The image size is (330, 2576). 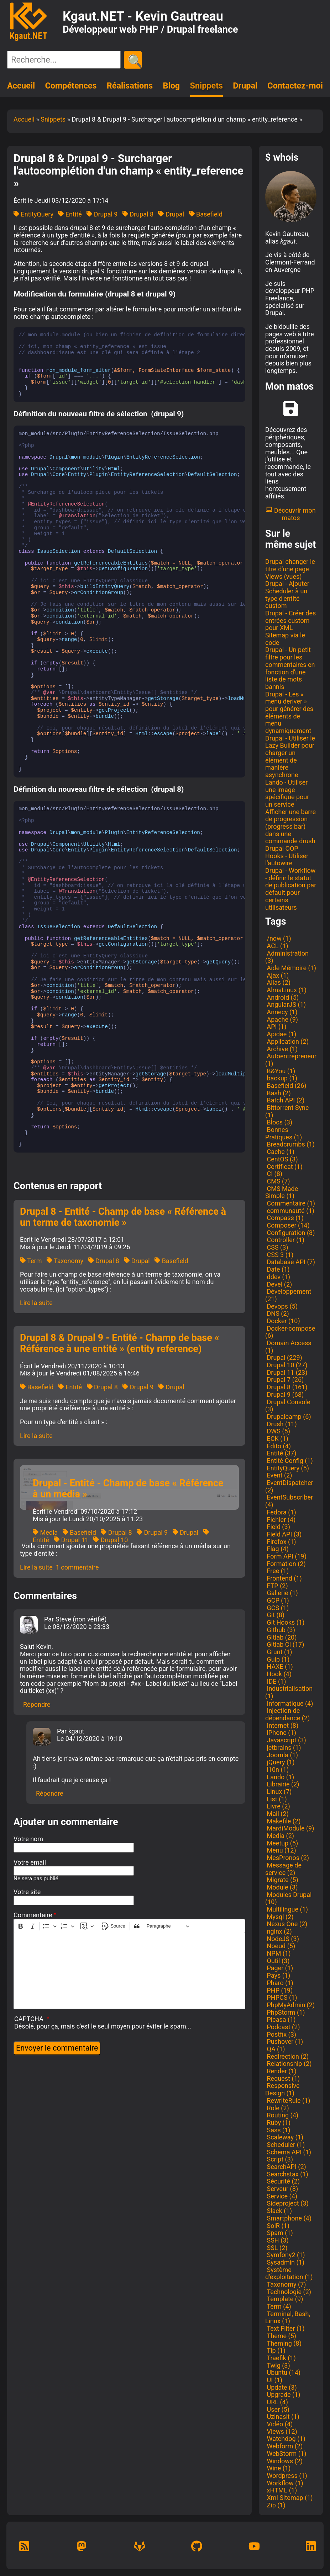 I want to click on Drupal Console (3), so click(x=287, y=1405).